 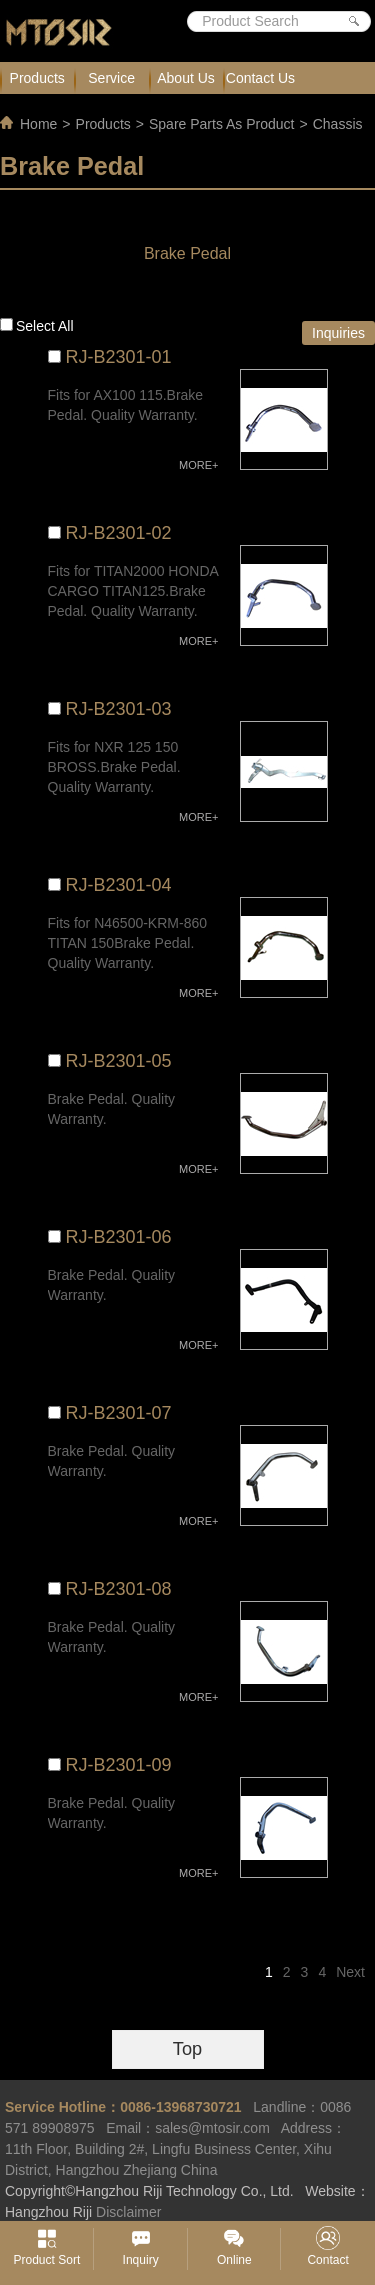 I want to click on RJ-B2301-02, so click(x=119, y=533).